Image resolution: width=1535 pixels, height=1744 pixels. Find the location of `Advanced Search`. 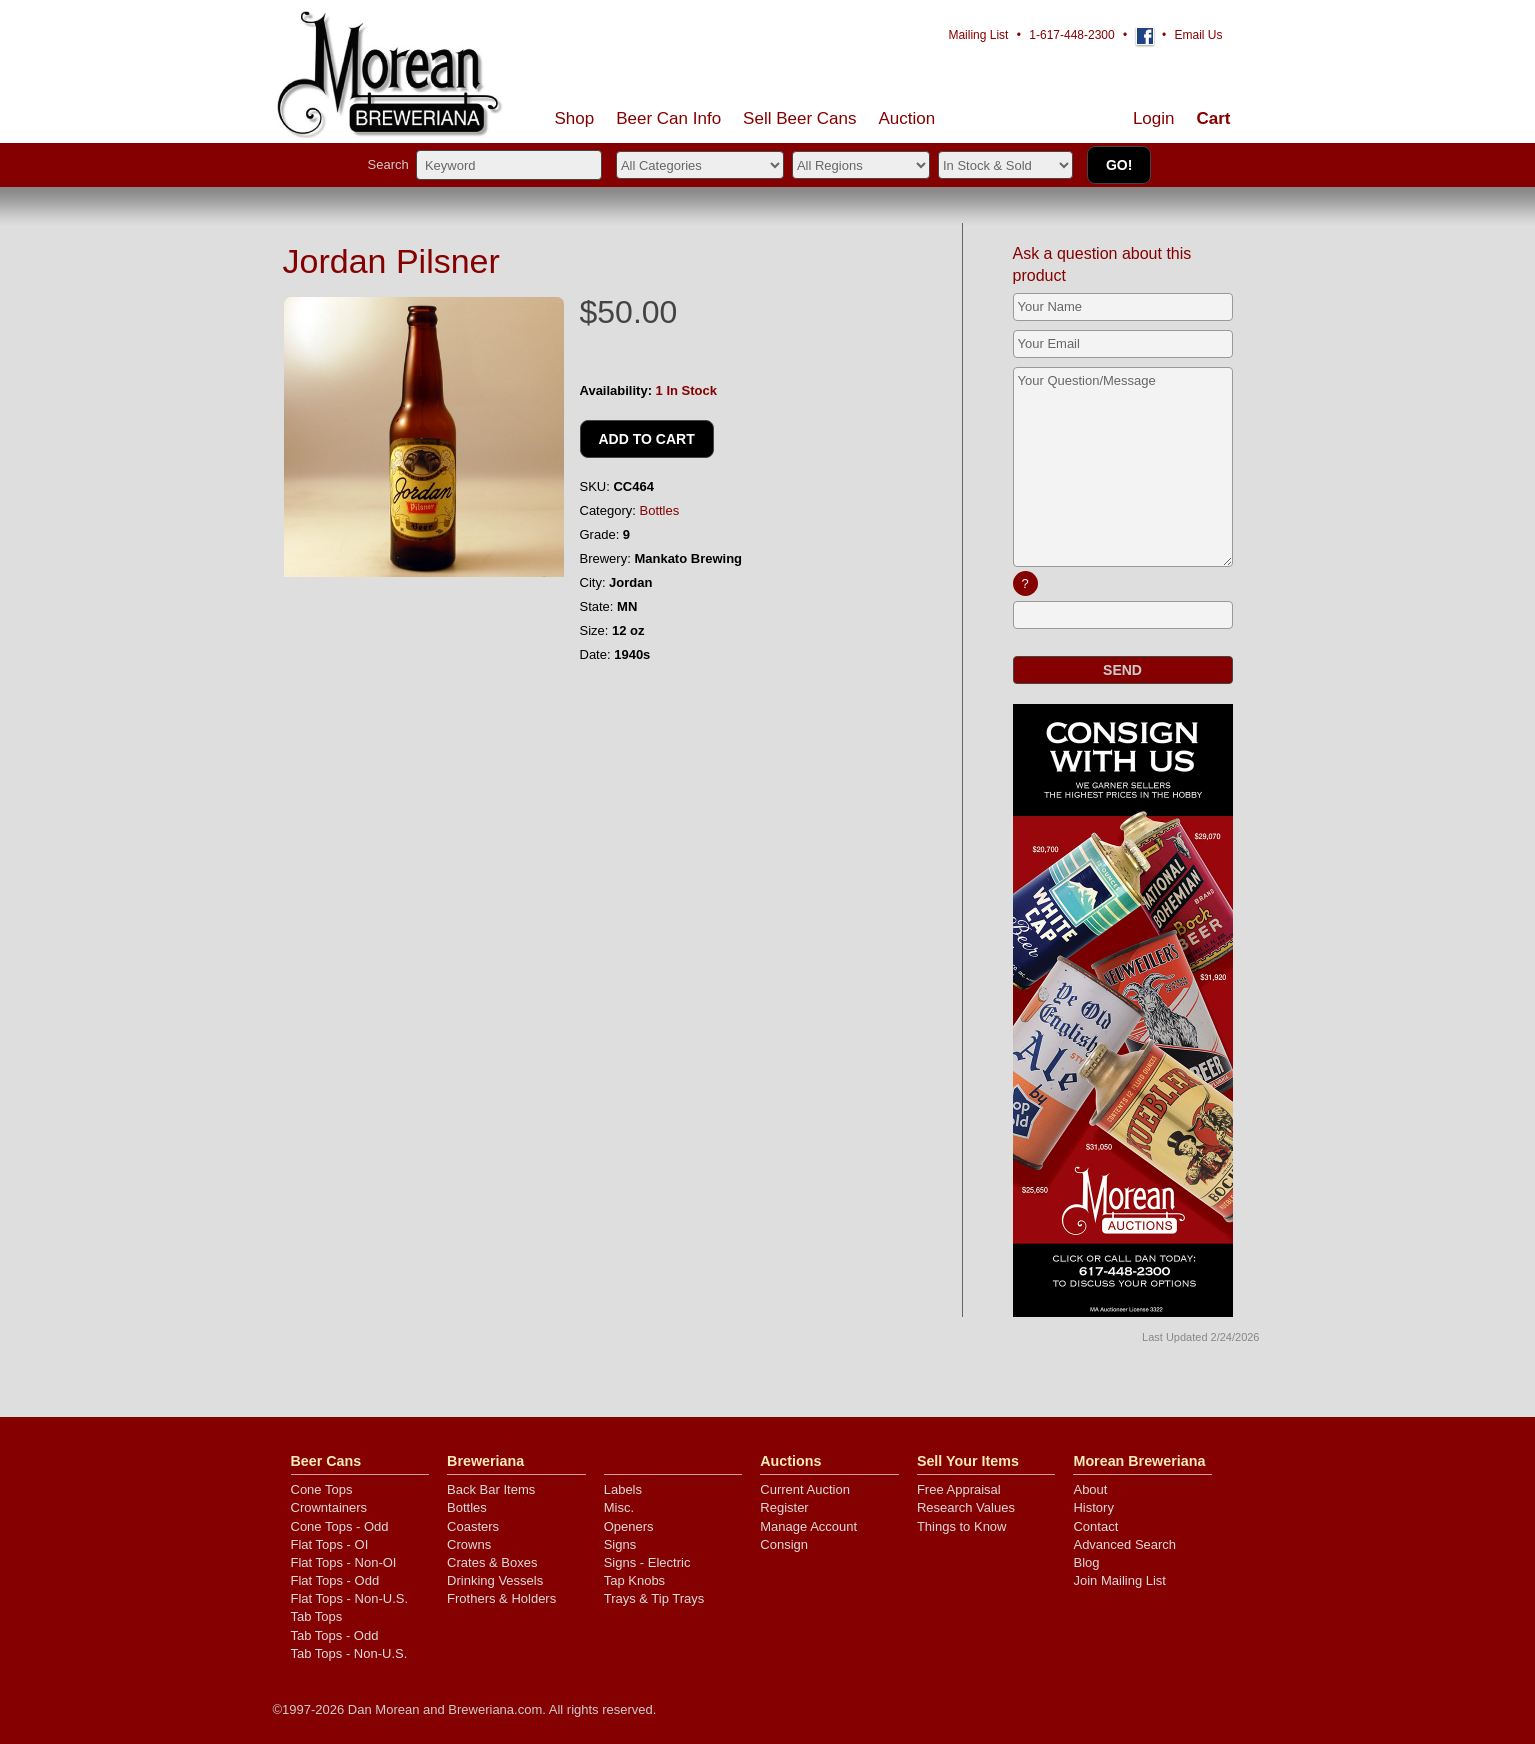

Advanced Search is located at coordinates (1124, 1544).